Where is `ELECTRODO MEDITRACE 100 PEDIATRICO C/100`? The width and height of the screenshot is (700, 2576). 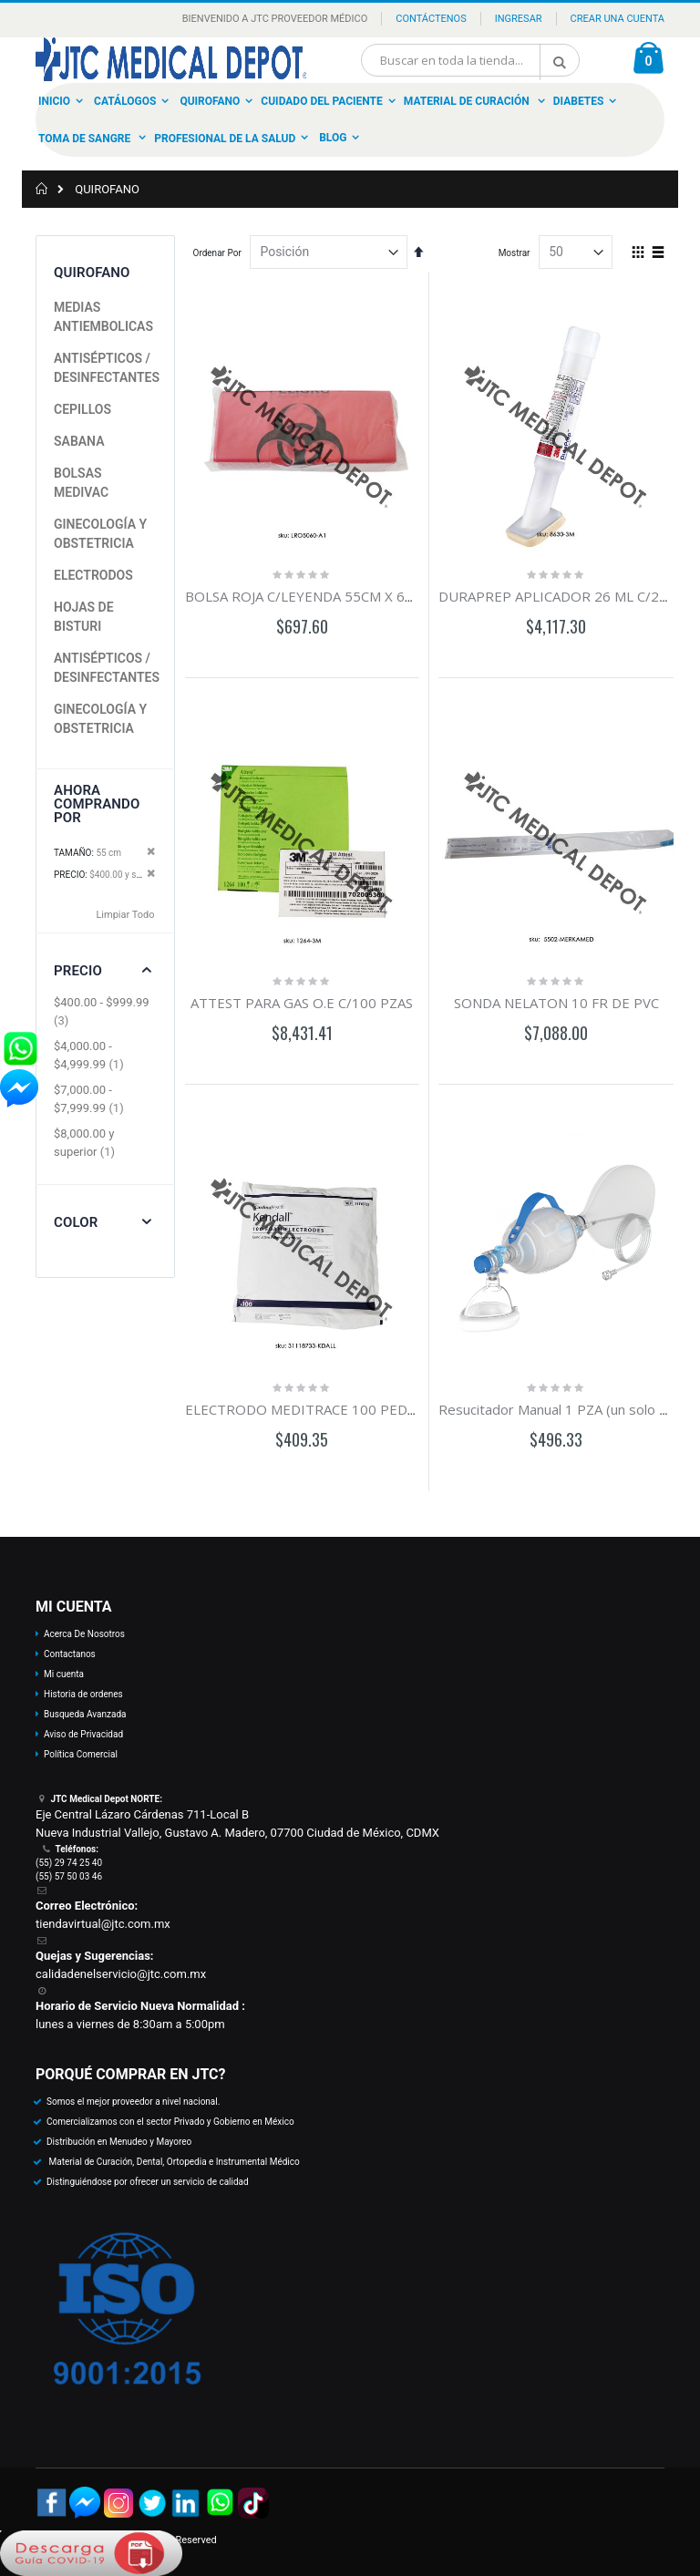 ELECTRODO MEDITRACE 100 PEDIATRICO C/100 is located at coordinates (344, 1409).